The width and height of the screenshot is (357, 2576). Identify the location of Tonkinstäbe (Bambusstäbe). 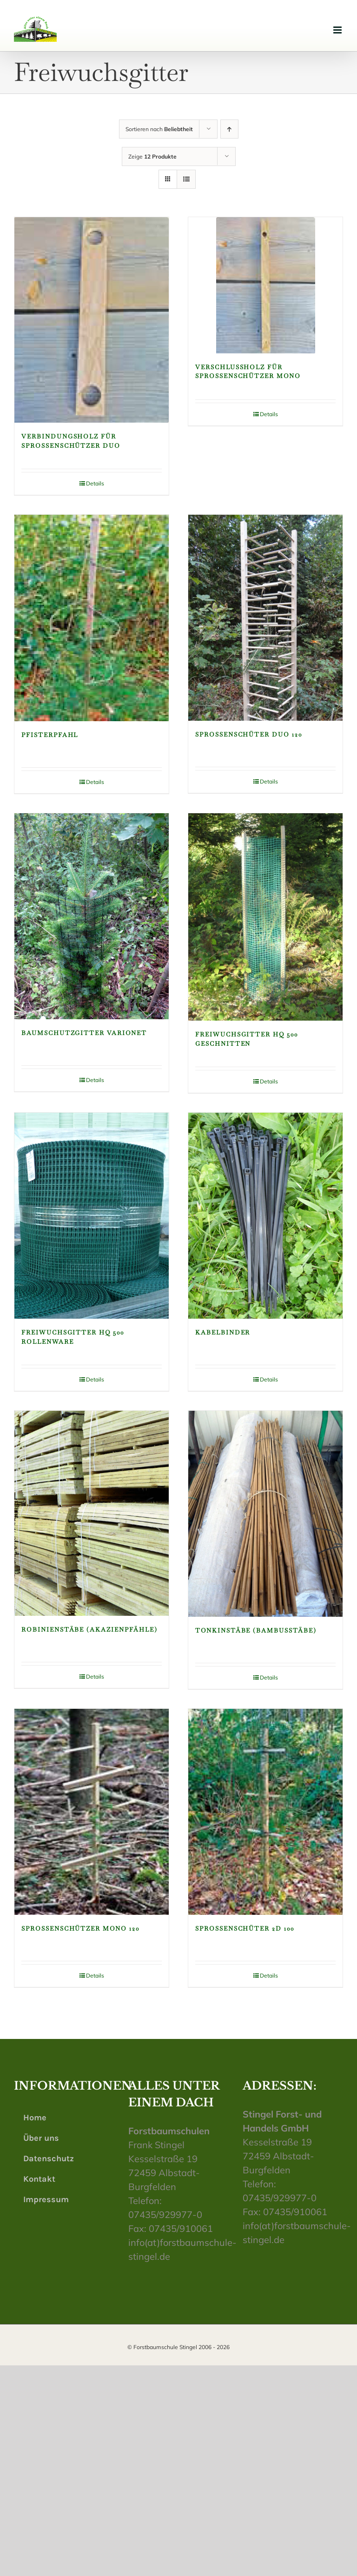
(256, 1630).